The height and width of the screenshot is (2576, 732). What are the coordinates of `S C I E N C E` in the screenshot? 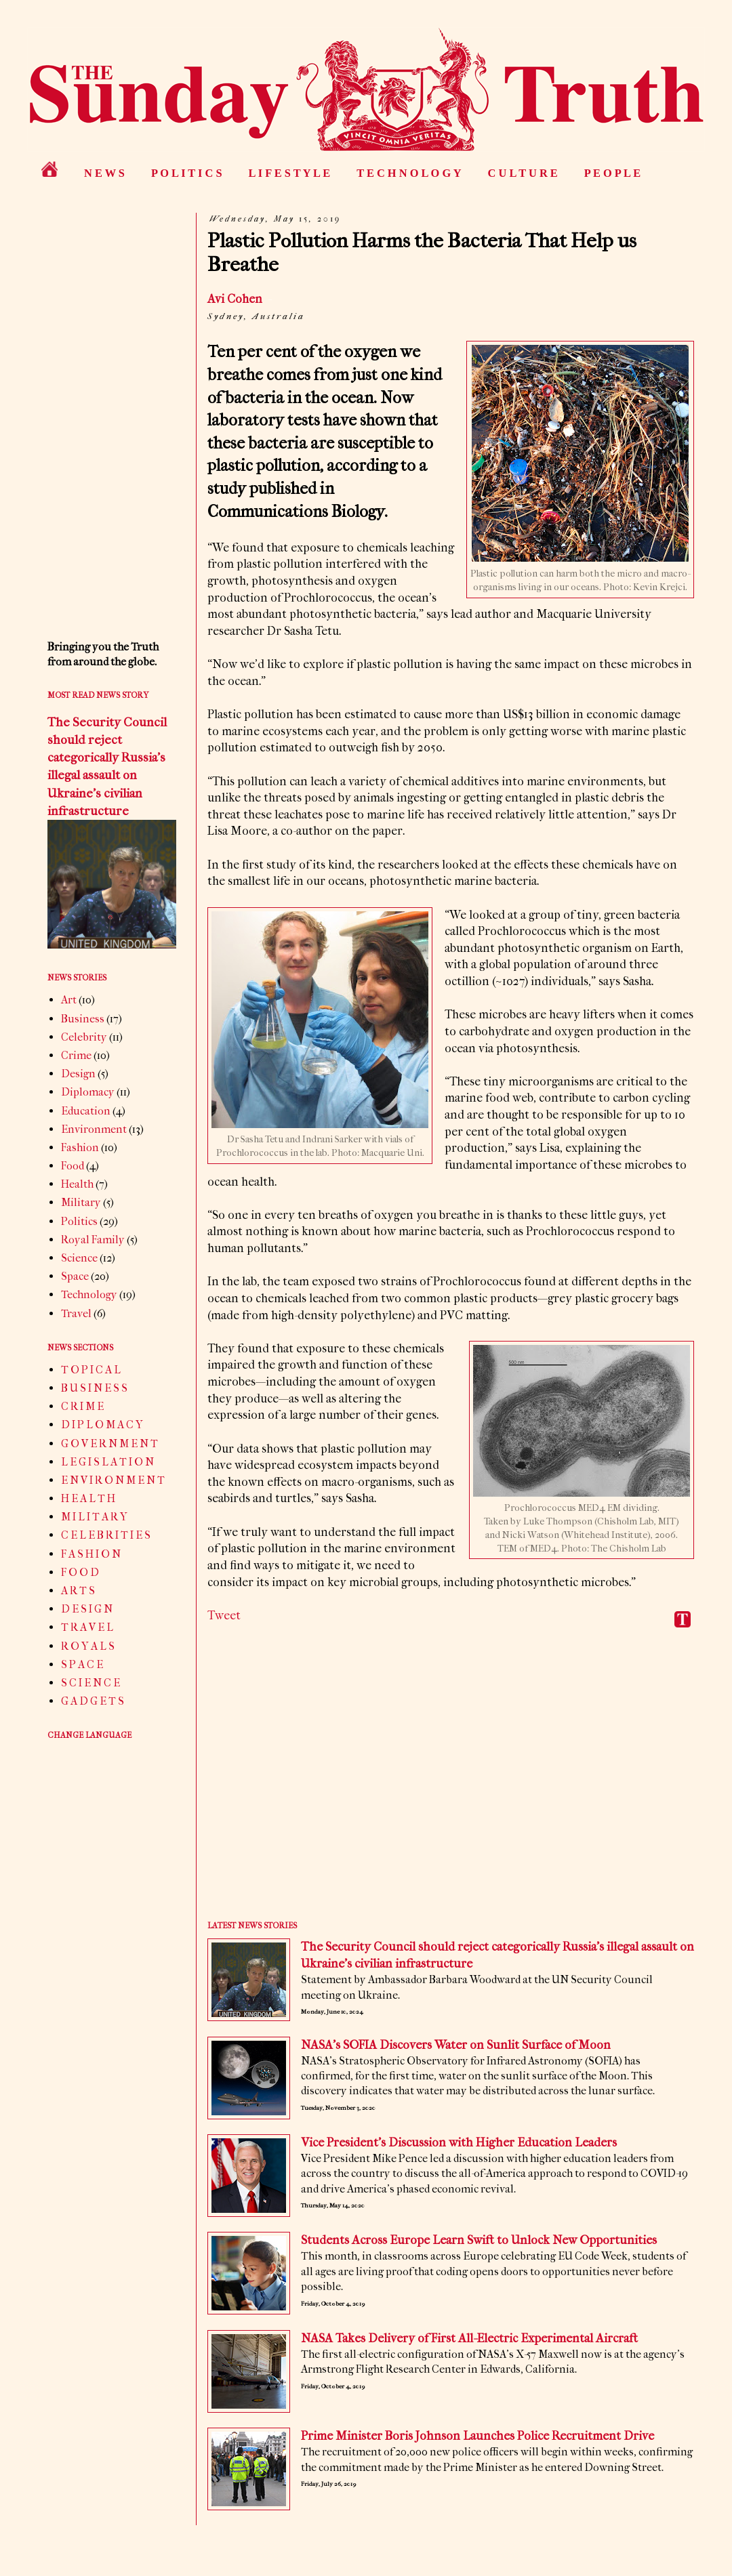 It's located at (90, 1682).